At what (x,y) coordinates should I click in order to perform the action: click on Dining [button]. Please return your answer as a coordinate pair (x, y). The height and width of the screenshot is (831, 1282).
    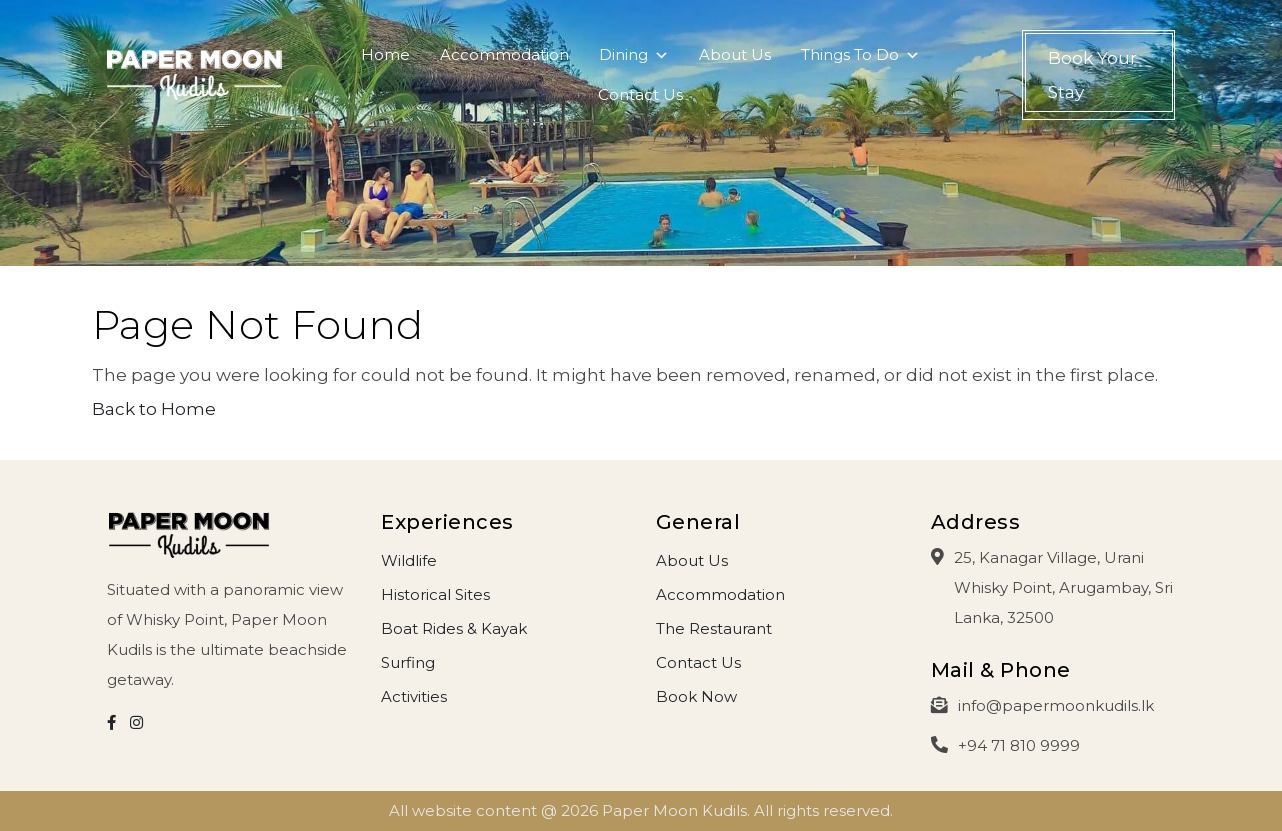
    Looking at the image, I should click on (634, 60).